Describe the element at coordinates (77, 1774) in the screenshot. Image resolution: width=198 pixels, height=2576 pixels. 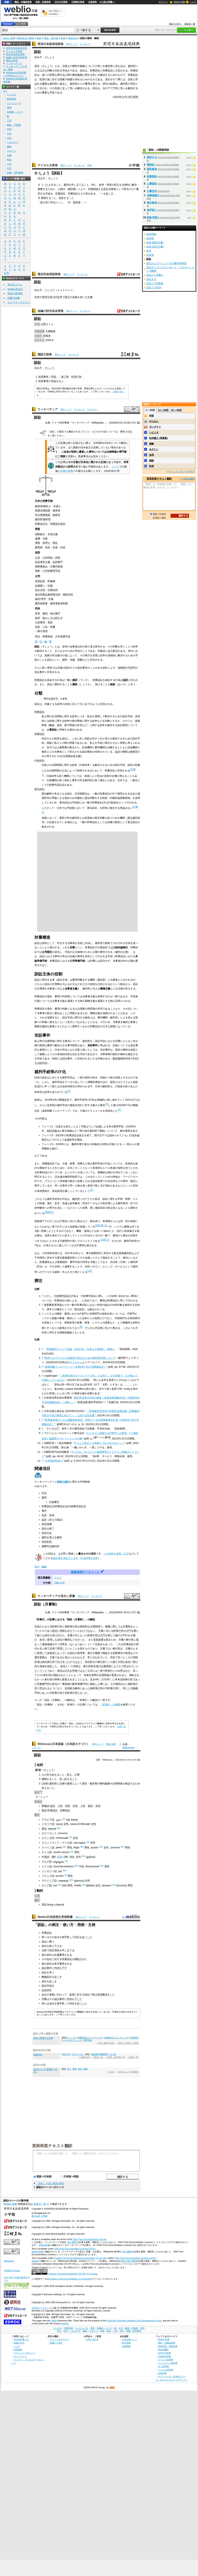
I see `公事` at that location.